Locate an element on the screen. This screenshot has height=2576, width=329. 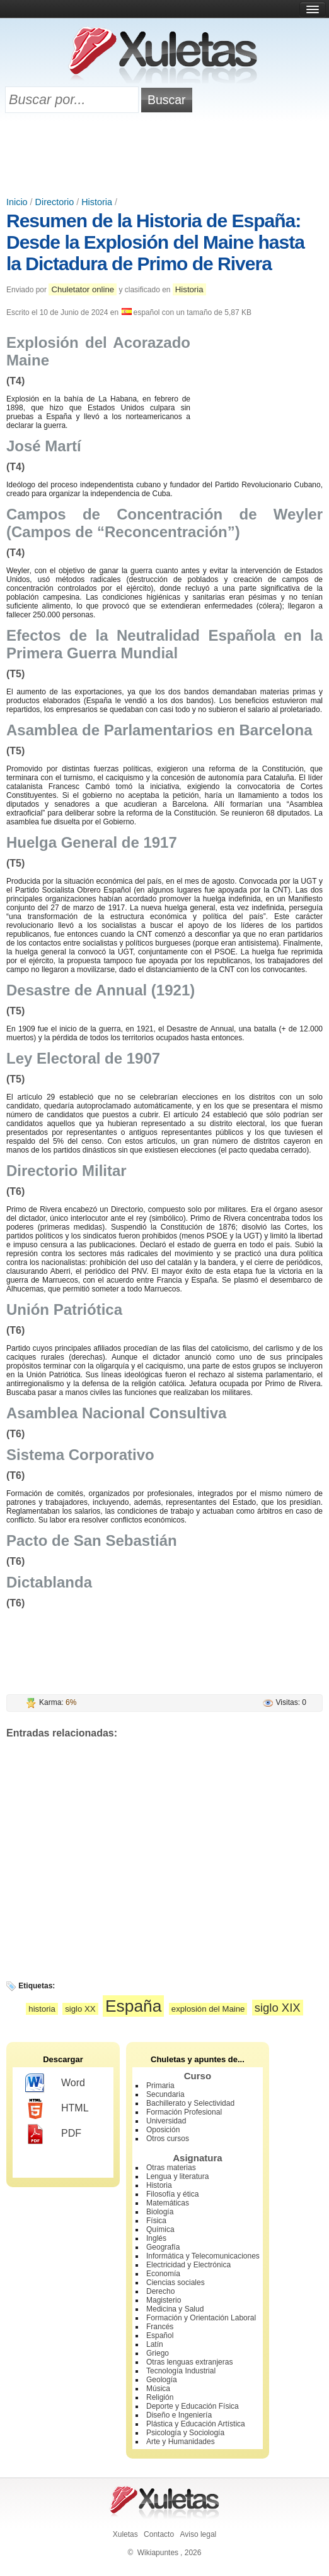
[Advertisement] is located at coordinates (164, 155).